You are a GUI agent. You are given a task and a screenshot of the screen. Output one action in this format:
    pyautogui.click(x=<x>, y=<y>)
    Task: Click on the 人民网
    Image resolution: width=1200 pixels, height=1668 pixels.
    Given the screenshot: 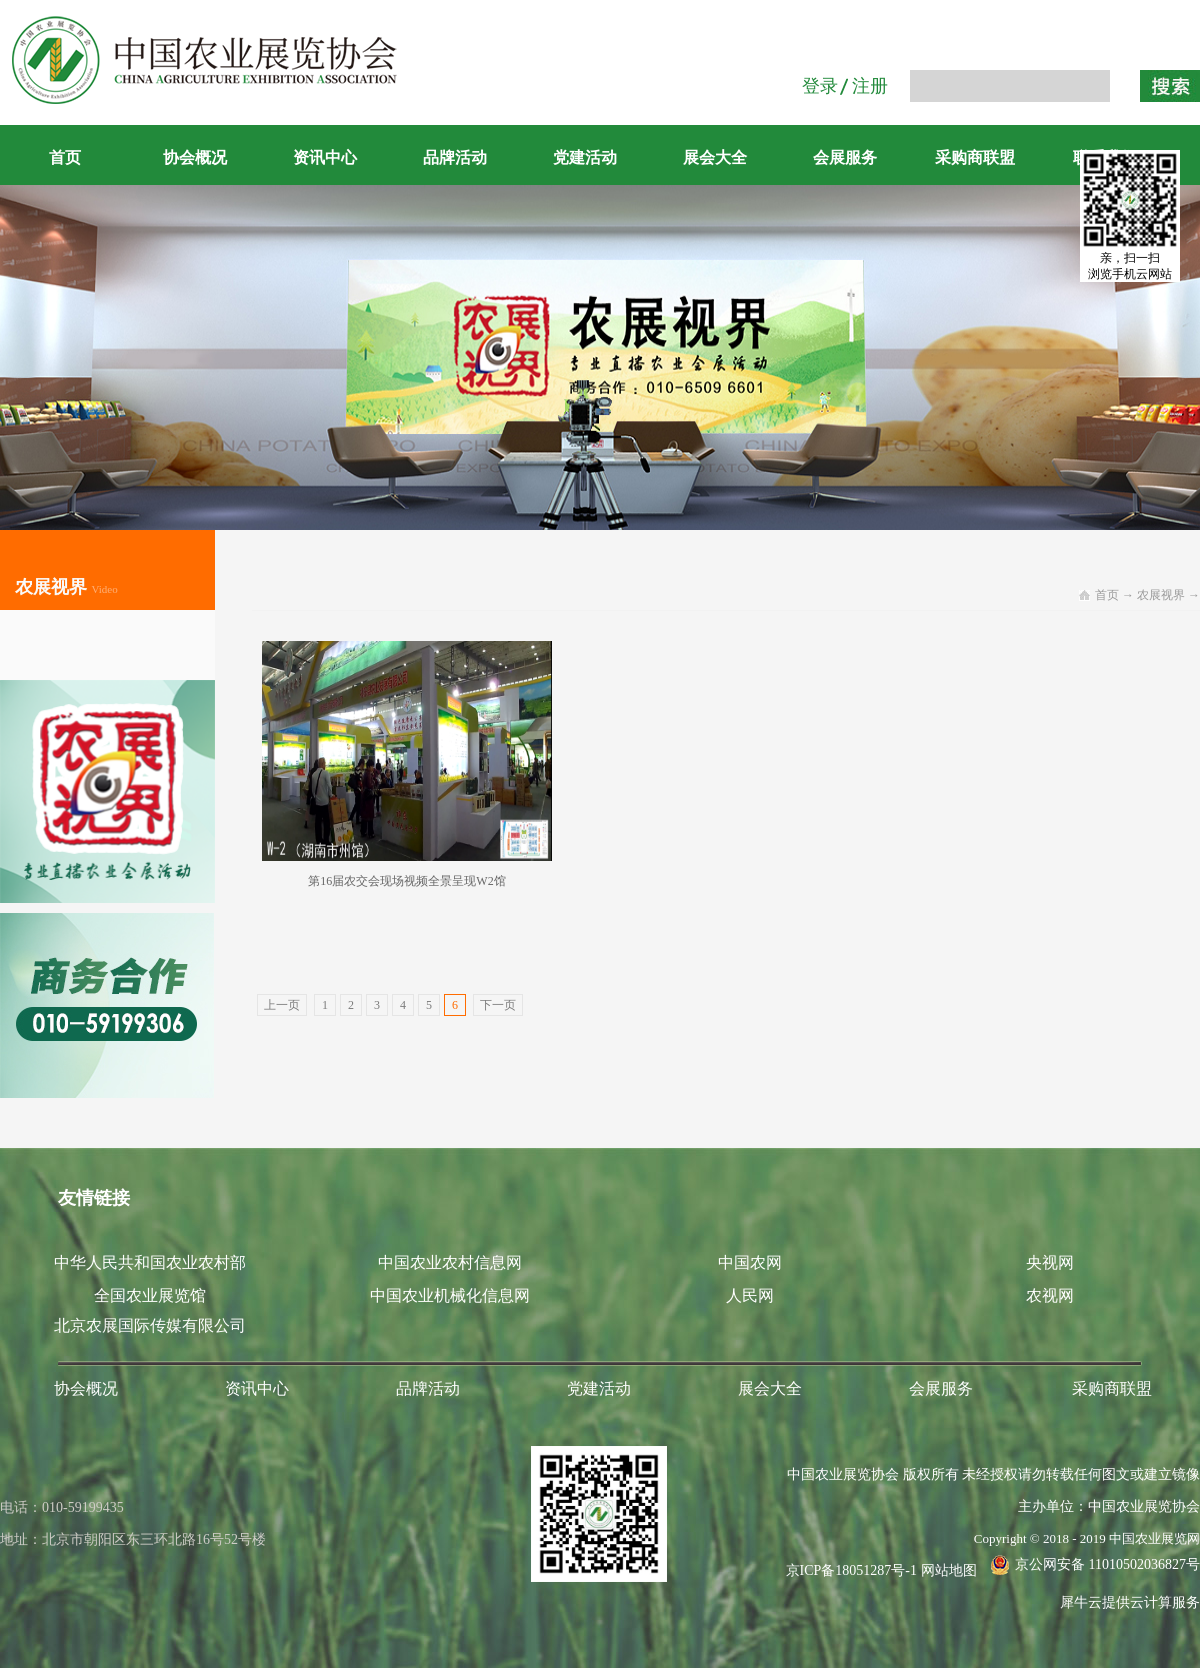 What is the action you would take?
    pyautogui.click(x=750, y=1295)
    